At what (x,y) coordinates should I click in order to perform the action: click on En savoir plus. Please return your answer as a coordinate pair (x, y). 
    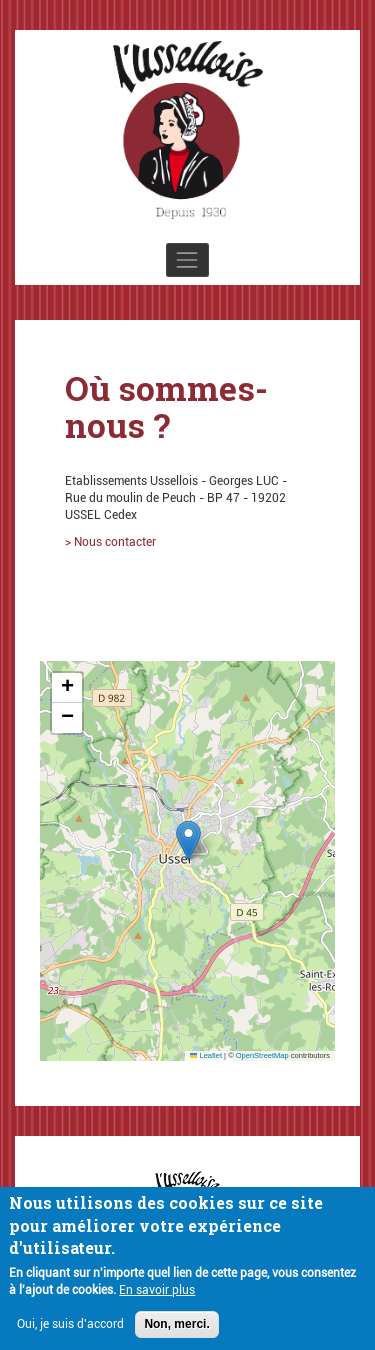
    Looking at the image, I should click on (157, 1294).